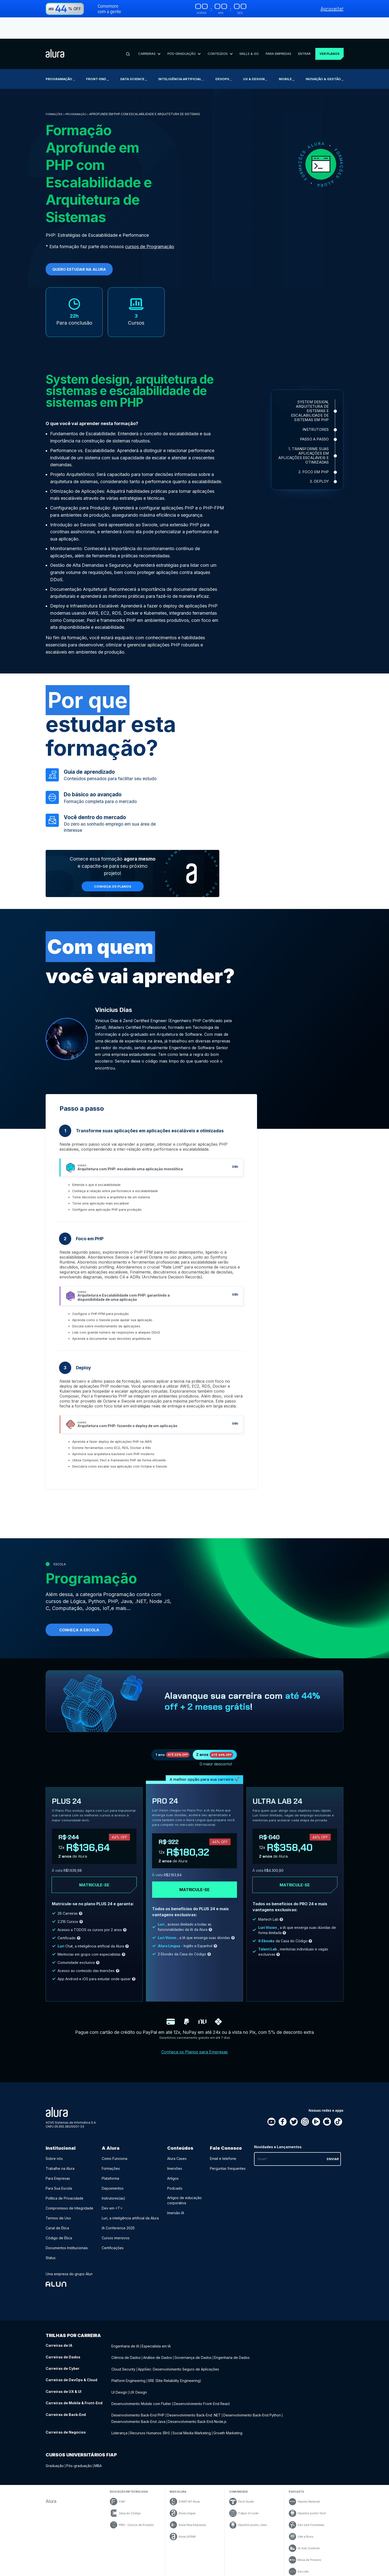 The height and width of the screenshot is (2576, 389). I want to click on Desenvolvimento Back-End PHP [Desenvolvimento Back-End PHP - Curso de Back-End], so click(137, 2400).